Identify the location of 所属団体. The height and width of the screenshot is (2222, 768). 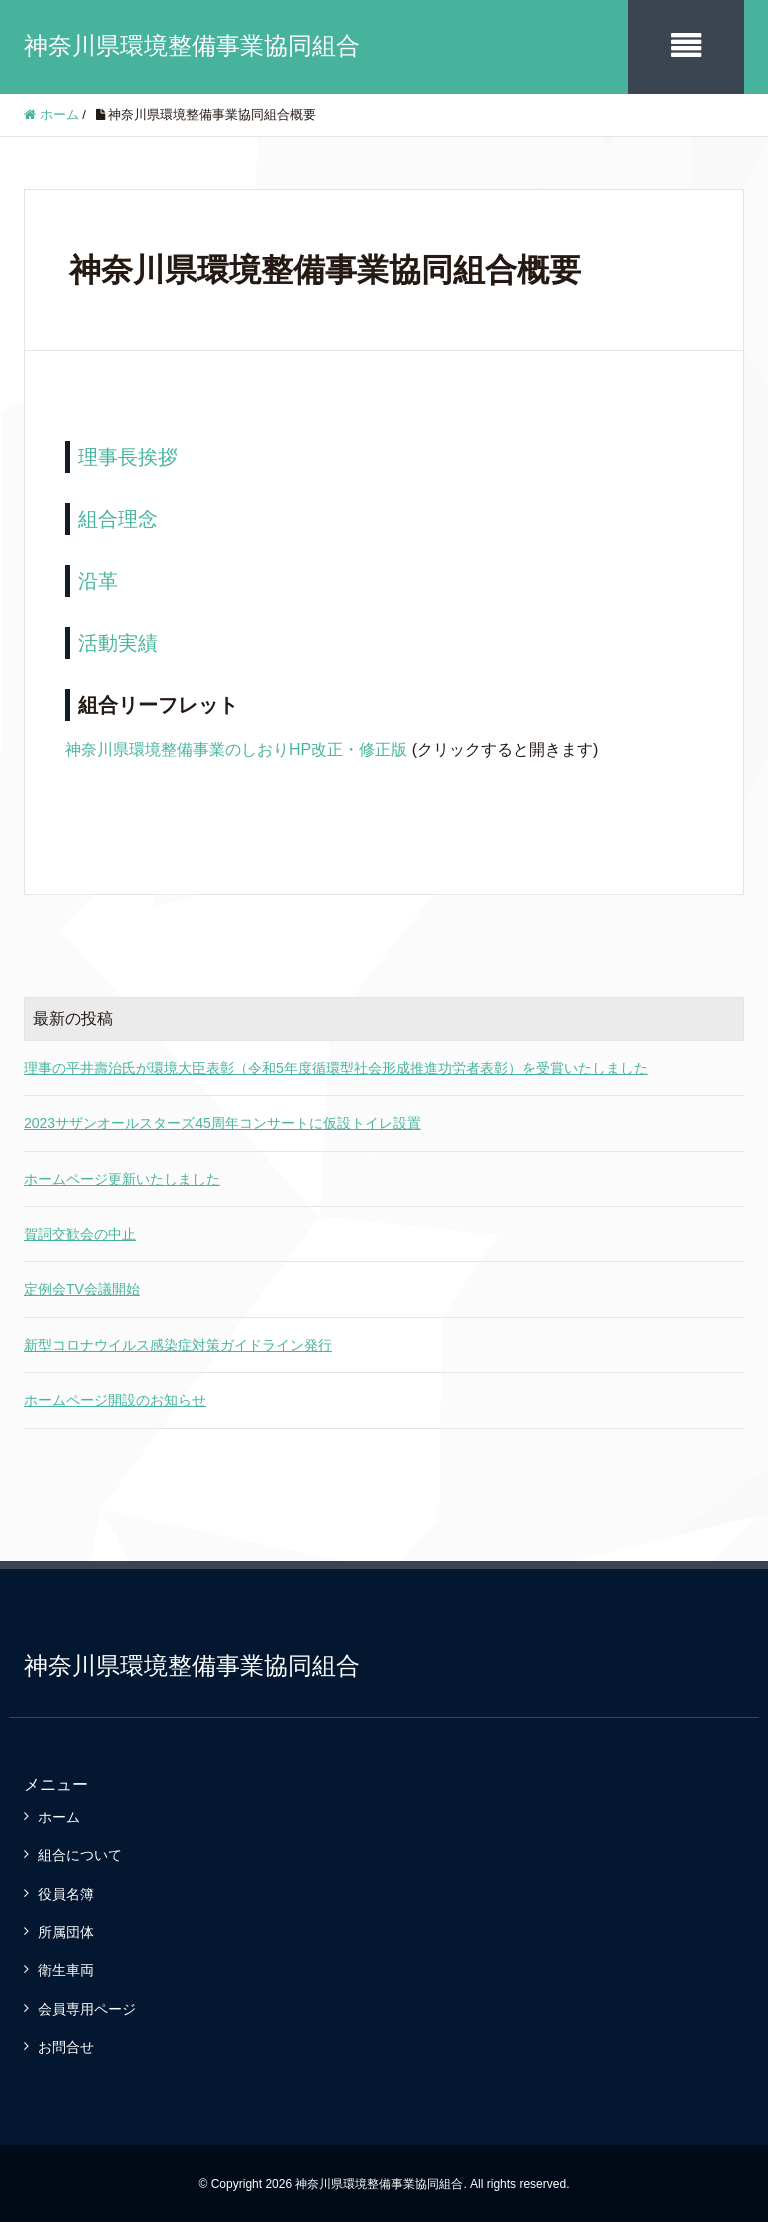
(66, 1930).